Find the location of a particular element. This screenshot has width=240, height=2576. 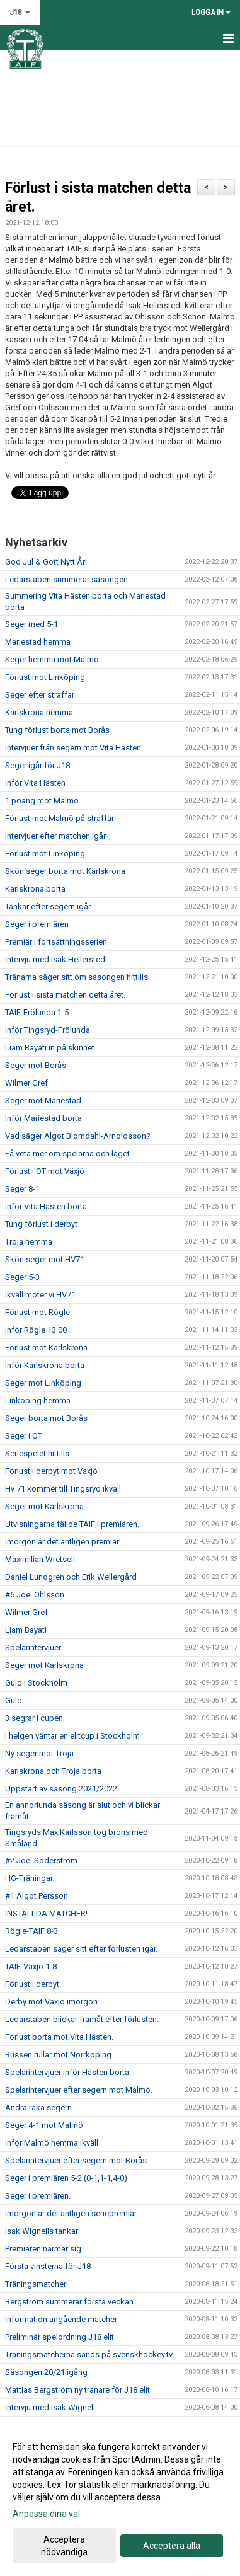

[dialog] is located at coordinates (120, 2499).